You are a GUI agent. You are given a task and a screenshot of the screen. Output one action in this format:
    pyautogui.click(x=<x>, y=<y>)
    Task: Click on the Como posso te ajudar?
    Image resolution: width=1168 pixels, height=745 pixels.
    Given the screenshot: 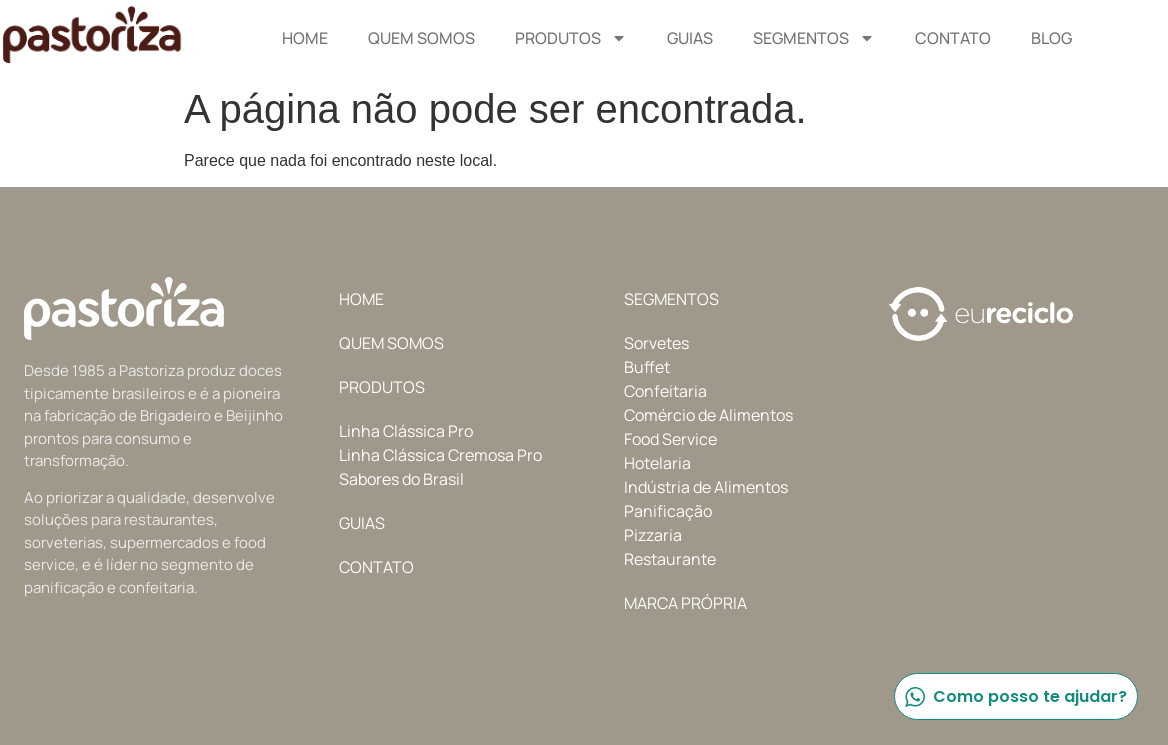 What is the action you would take?
    pyautogui.click(x=1015, y=696)
    